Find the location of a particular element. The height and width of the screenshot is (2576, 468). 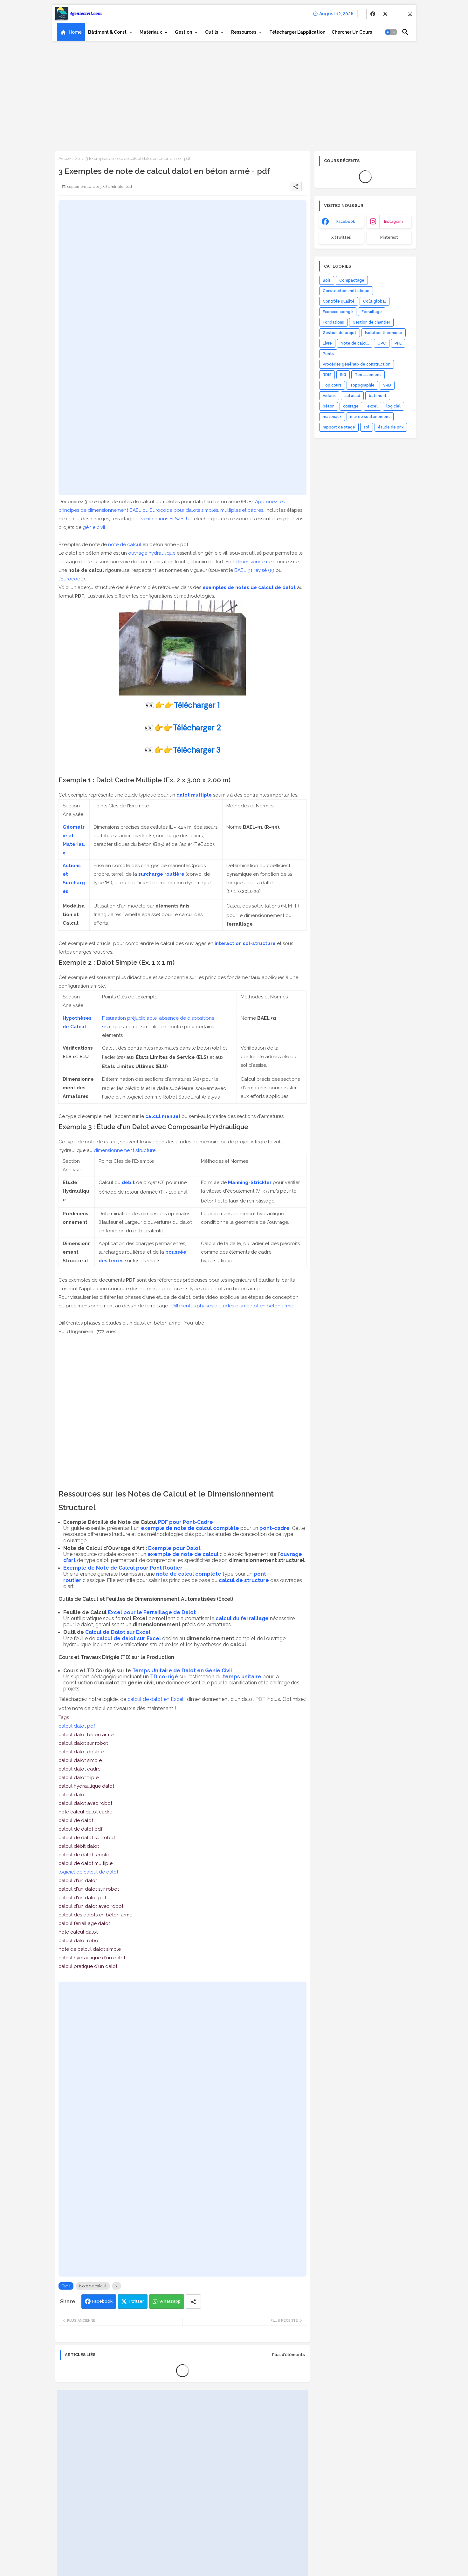

Isolation thermique is located at coordinates (383, 333).